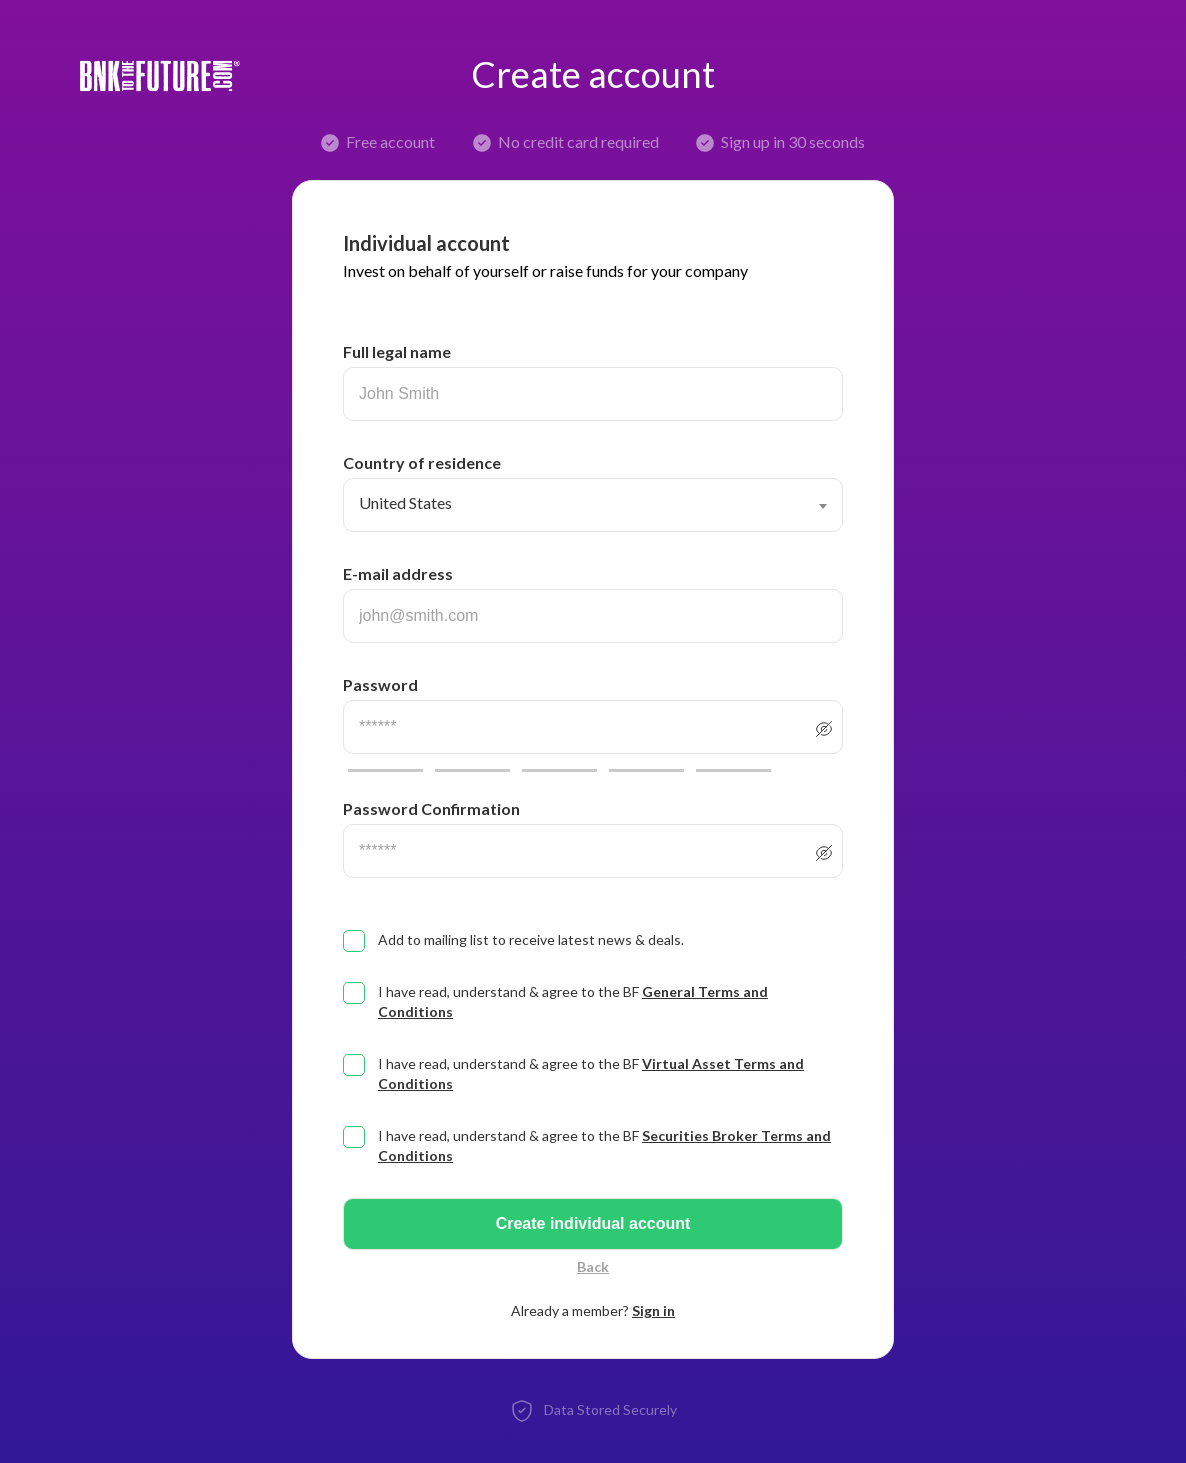  Describe the element at coordinates (422, 462) in the screenshot. I see `Country of residence` at that location.